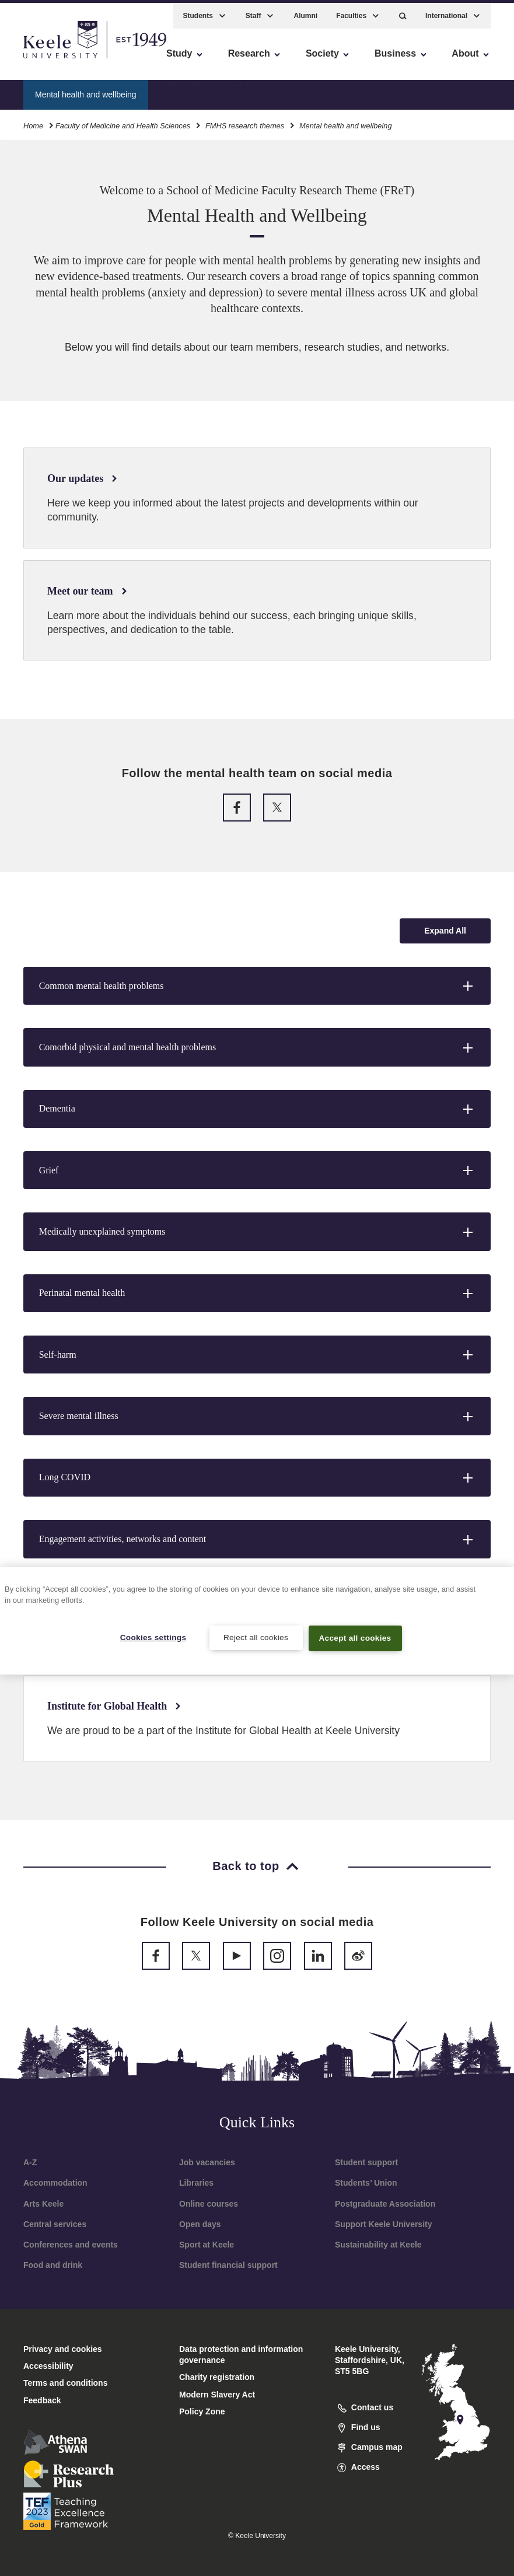 The width and height of the screenshot is (514, 2576). Describe the element at coordinates (184, 90) in the screenshot. I see `Our updates` at that location.